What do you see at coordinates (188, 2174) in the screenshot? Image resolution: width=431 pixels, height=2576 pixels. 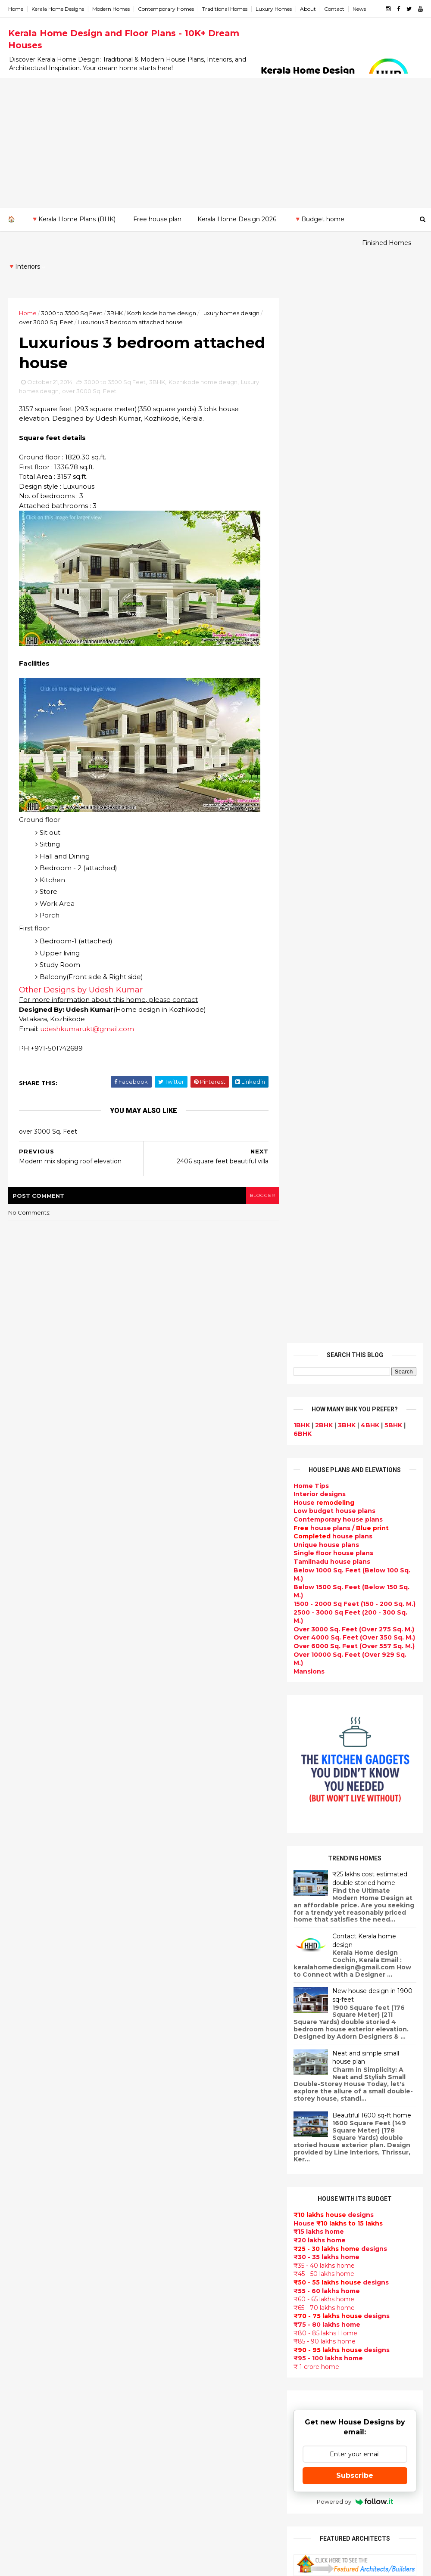 I see `Unique House Designs` at bounding box center [188, 2174].